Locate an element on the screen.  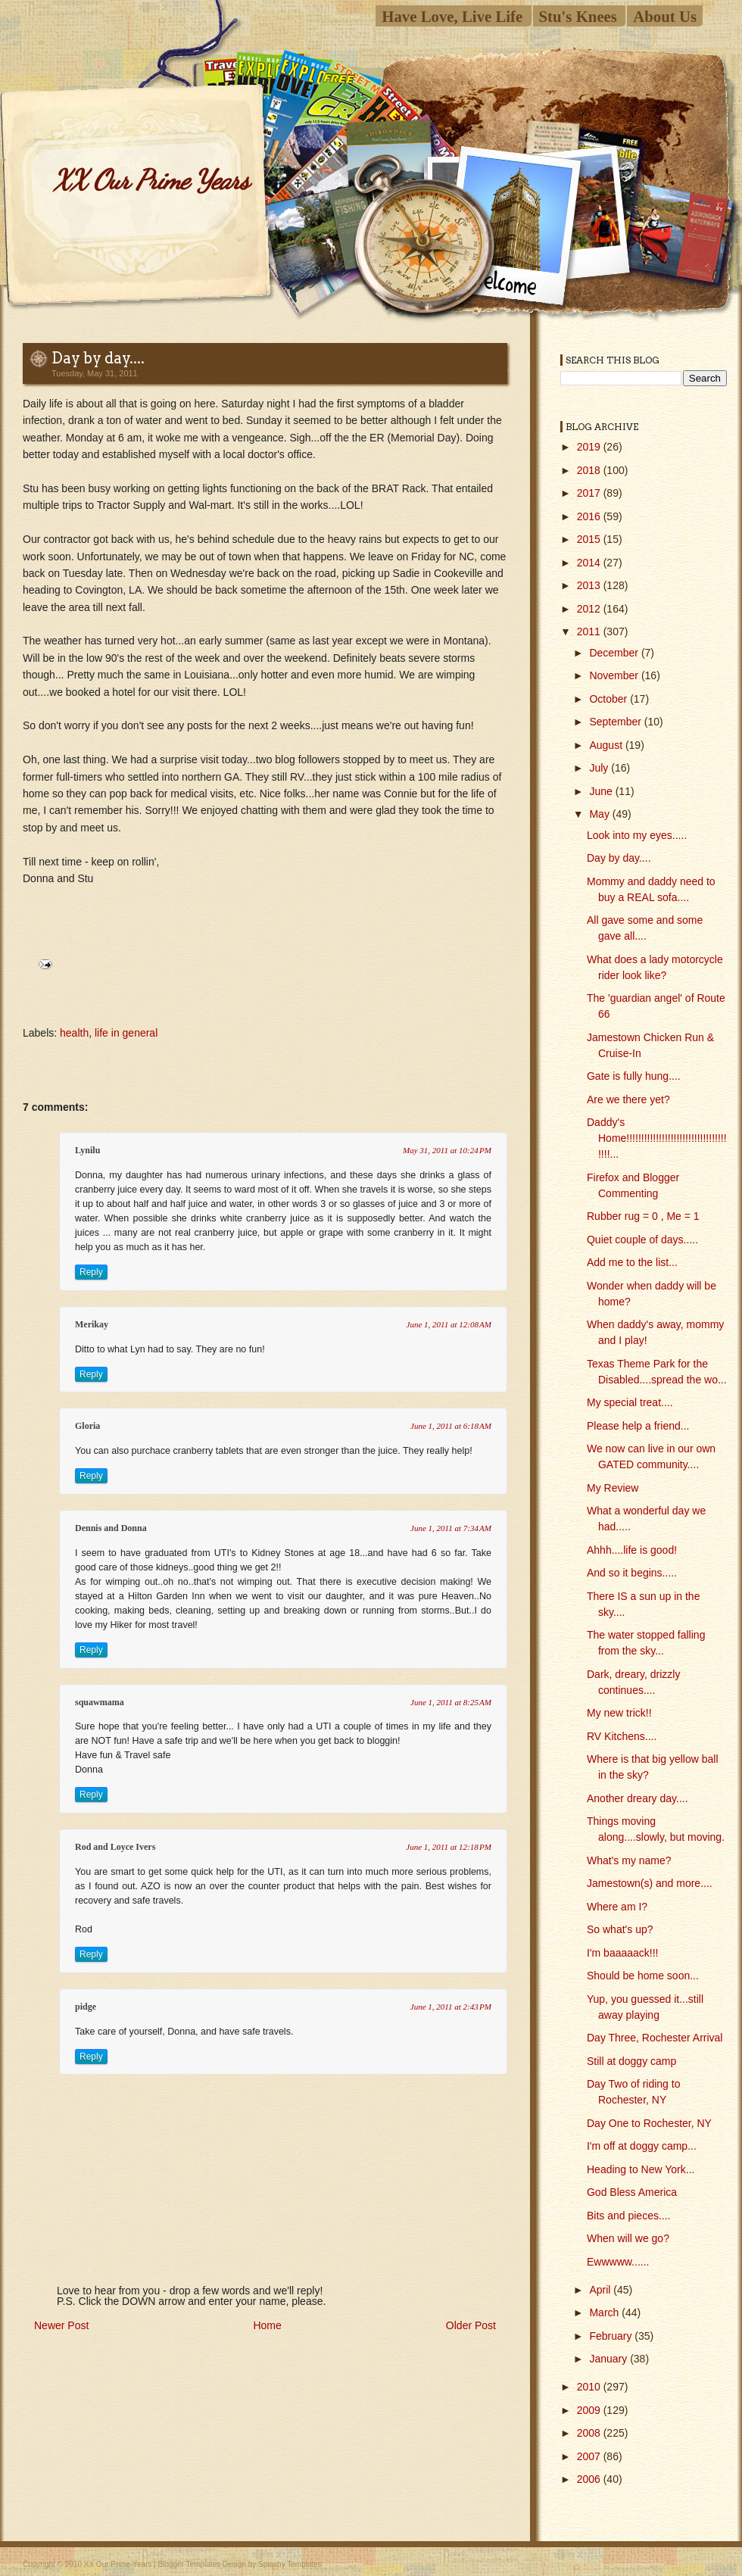
2013 is located at coordinates (590, 585).